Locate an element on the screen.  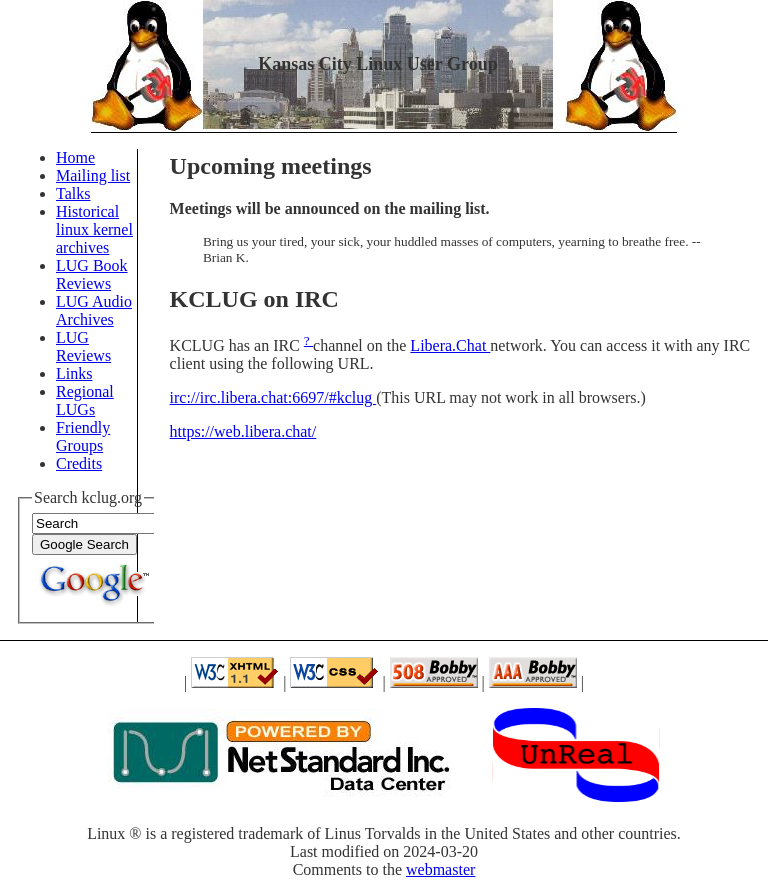
https://web.libera.chat/ is located at coordinates (243, 431).